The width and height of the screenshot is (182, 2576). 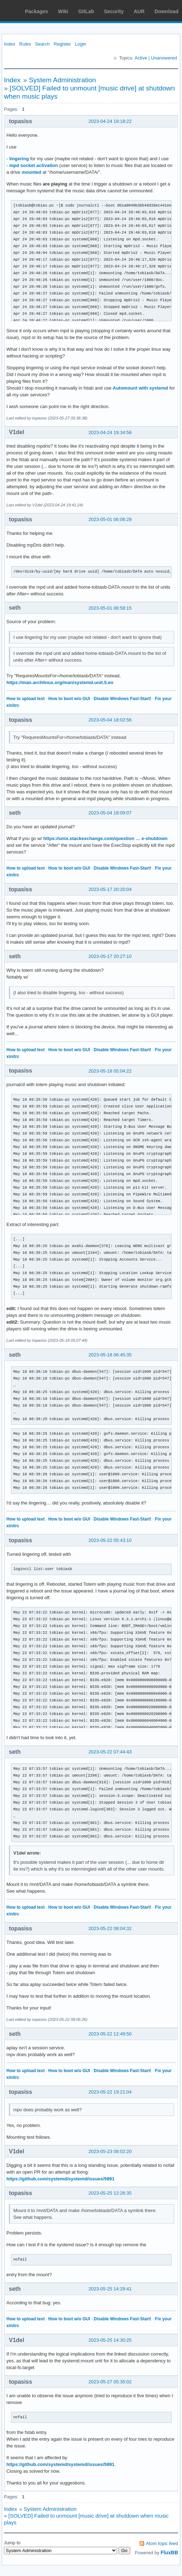 I want to click on Search, so click(x=42, y=44).